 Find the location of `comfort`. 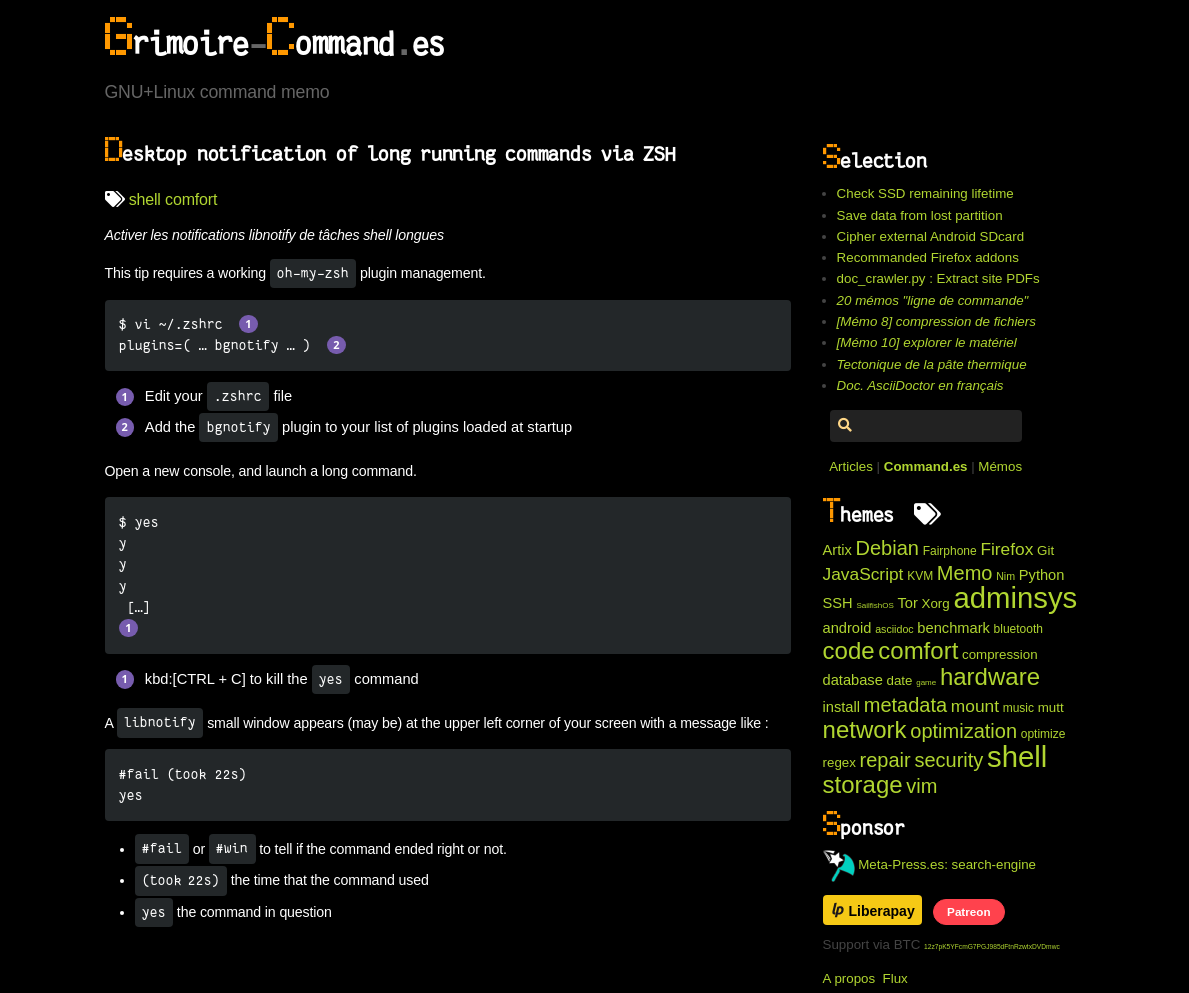

comfort is located at coordinates (191, 199).